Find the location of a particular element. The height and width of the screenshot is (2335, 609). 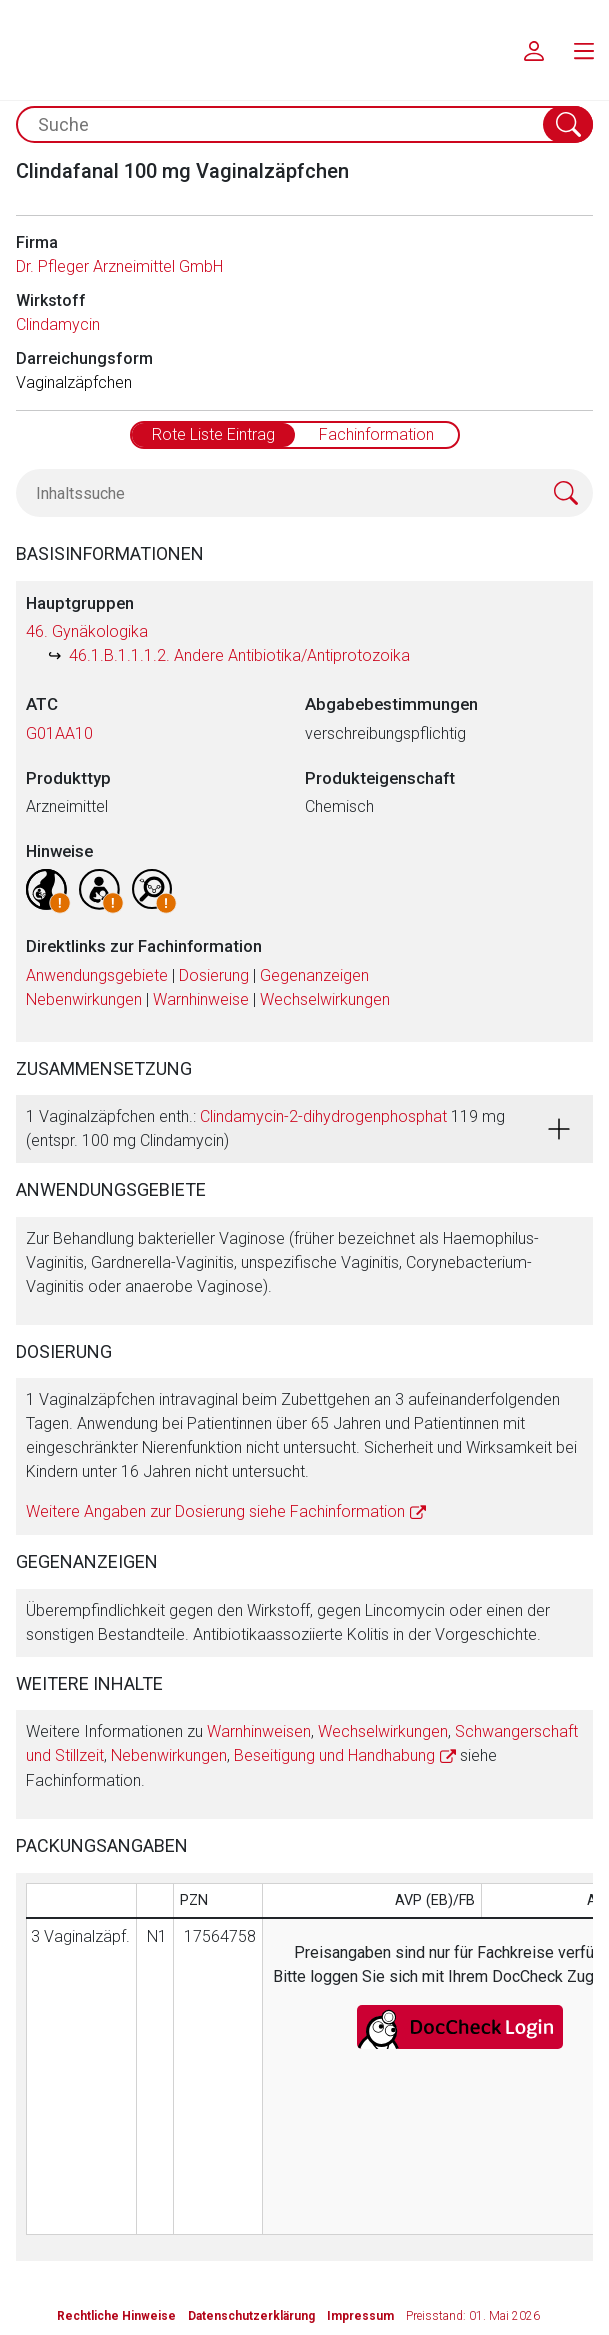

Warnhinweisen is located at coordinates (259, 1731).